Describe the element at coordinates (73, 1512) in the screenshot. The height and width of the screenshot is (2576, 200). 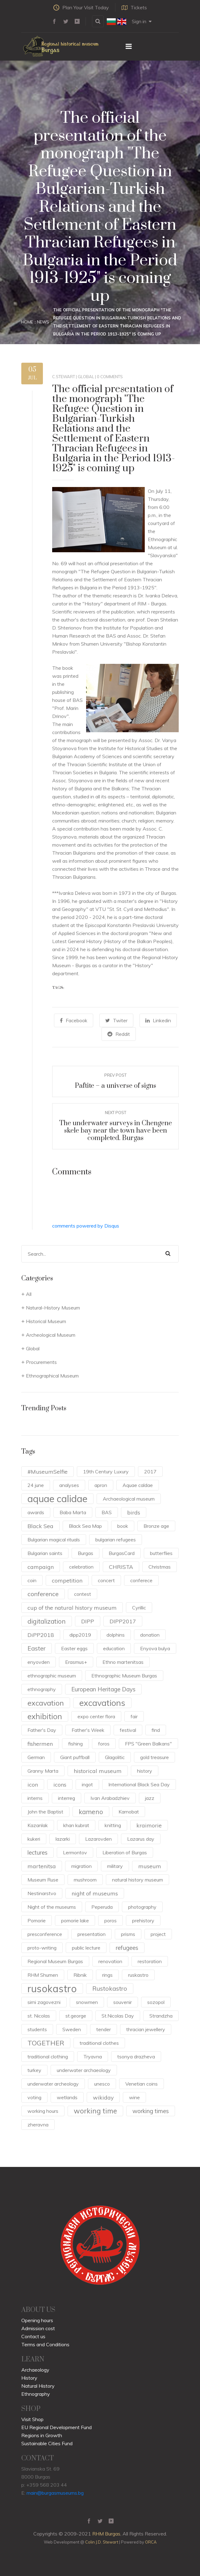
I see `Baba Marta` at that location.